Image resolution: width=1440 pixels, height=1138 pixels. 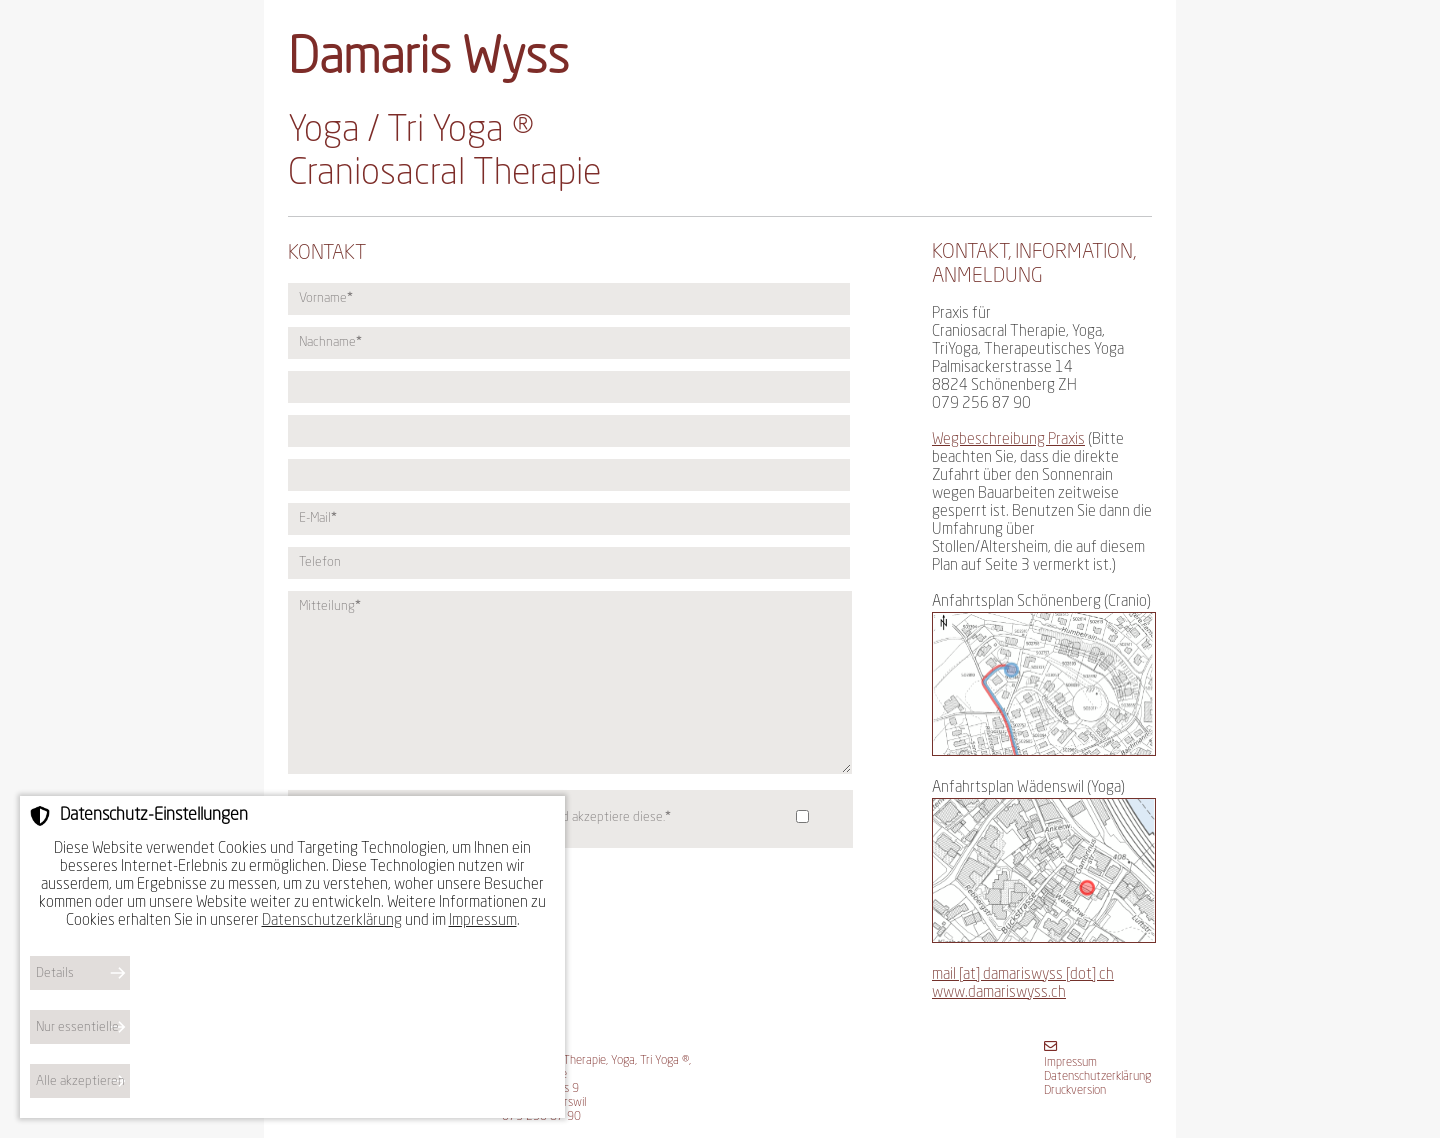 What do you see at coordinates (1023, 975) in the screenshot?
I see `mail [at] damariswyss [dot] ch` at bounding box center [1023, 975].